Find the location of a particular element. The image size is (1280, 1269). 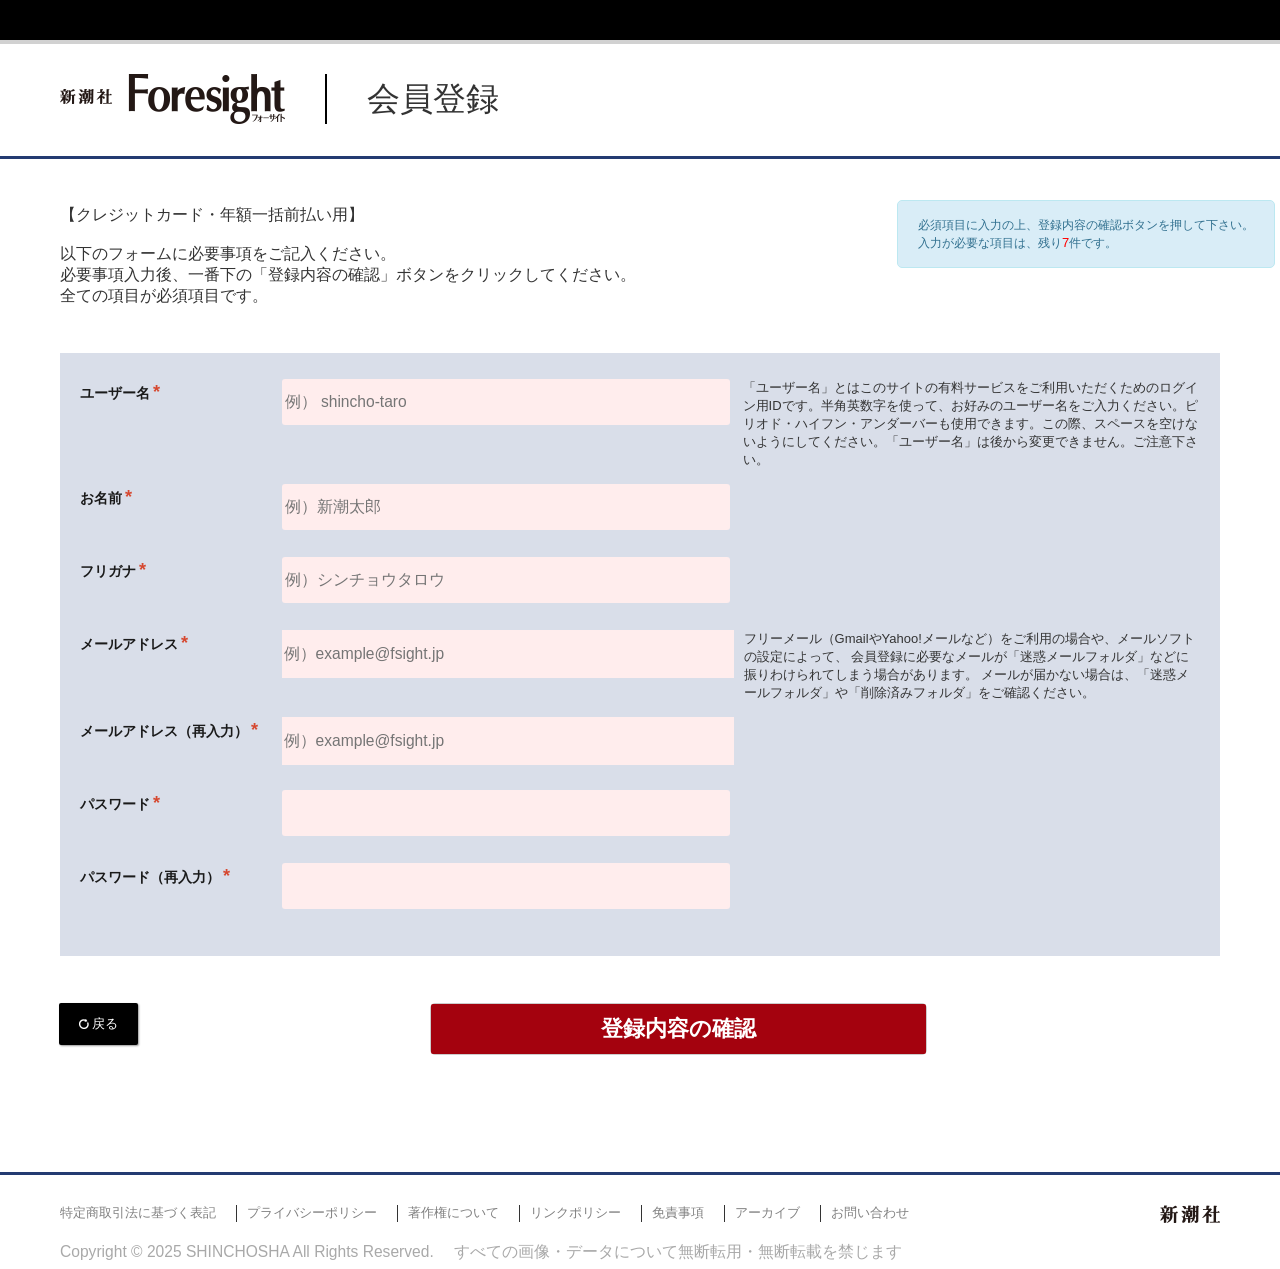

ユーザー名 is located at coordinates (115, 393).